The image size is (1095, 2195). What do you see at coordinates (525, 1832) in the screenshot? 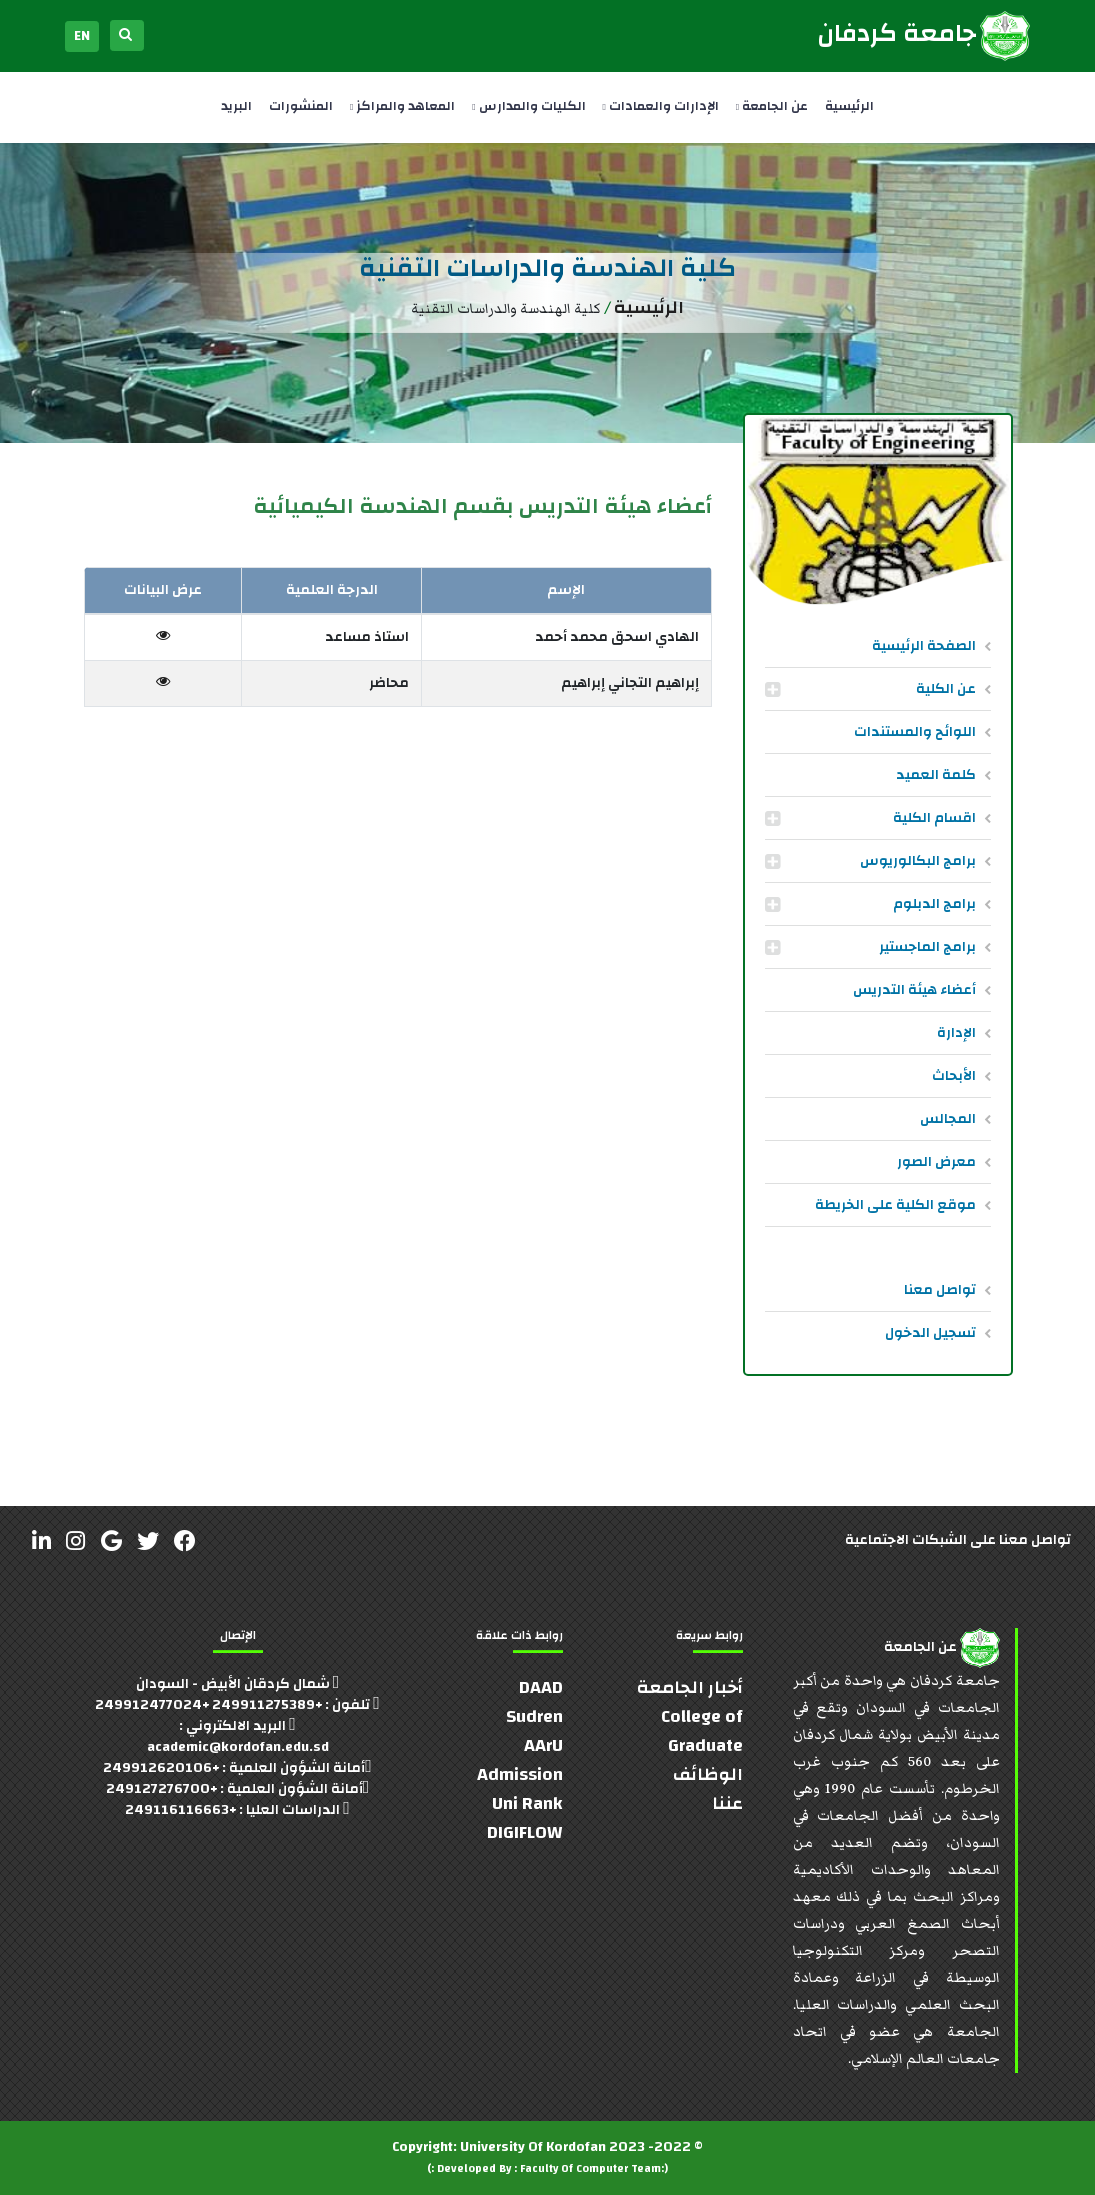
I see `DIGIFLOW` at bounding box center [525, 1832].